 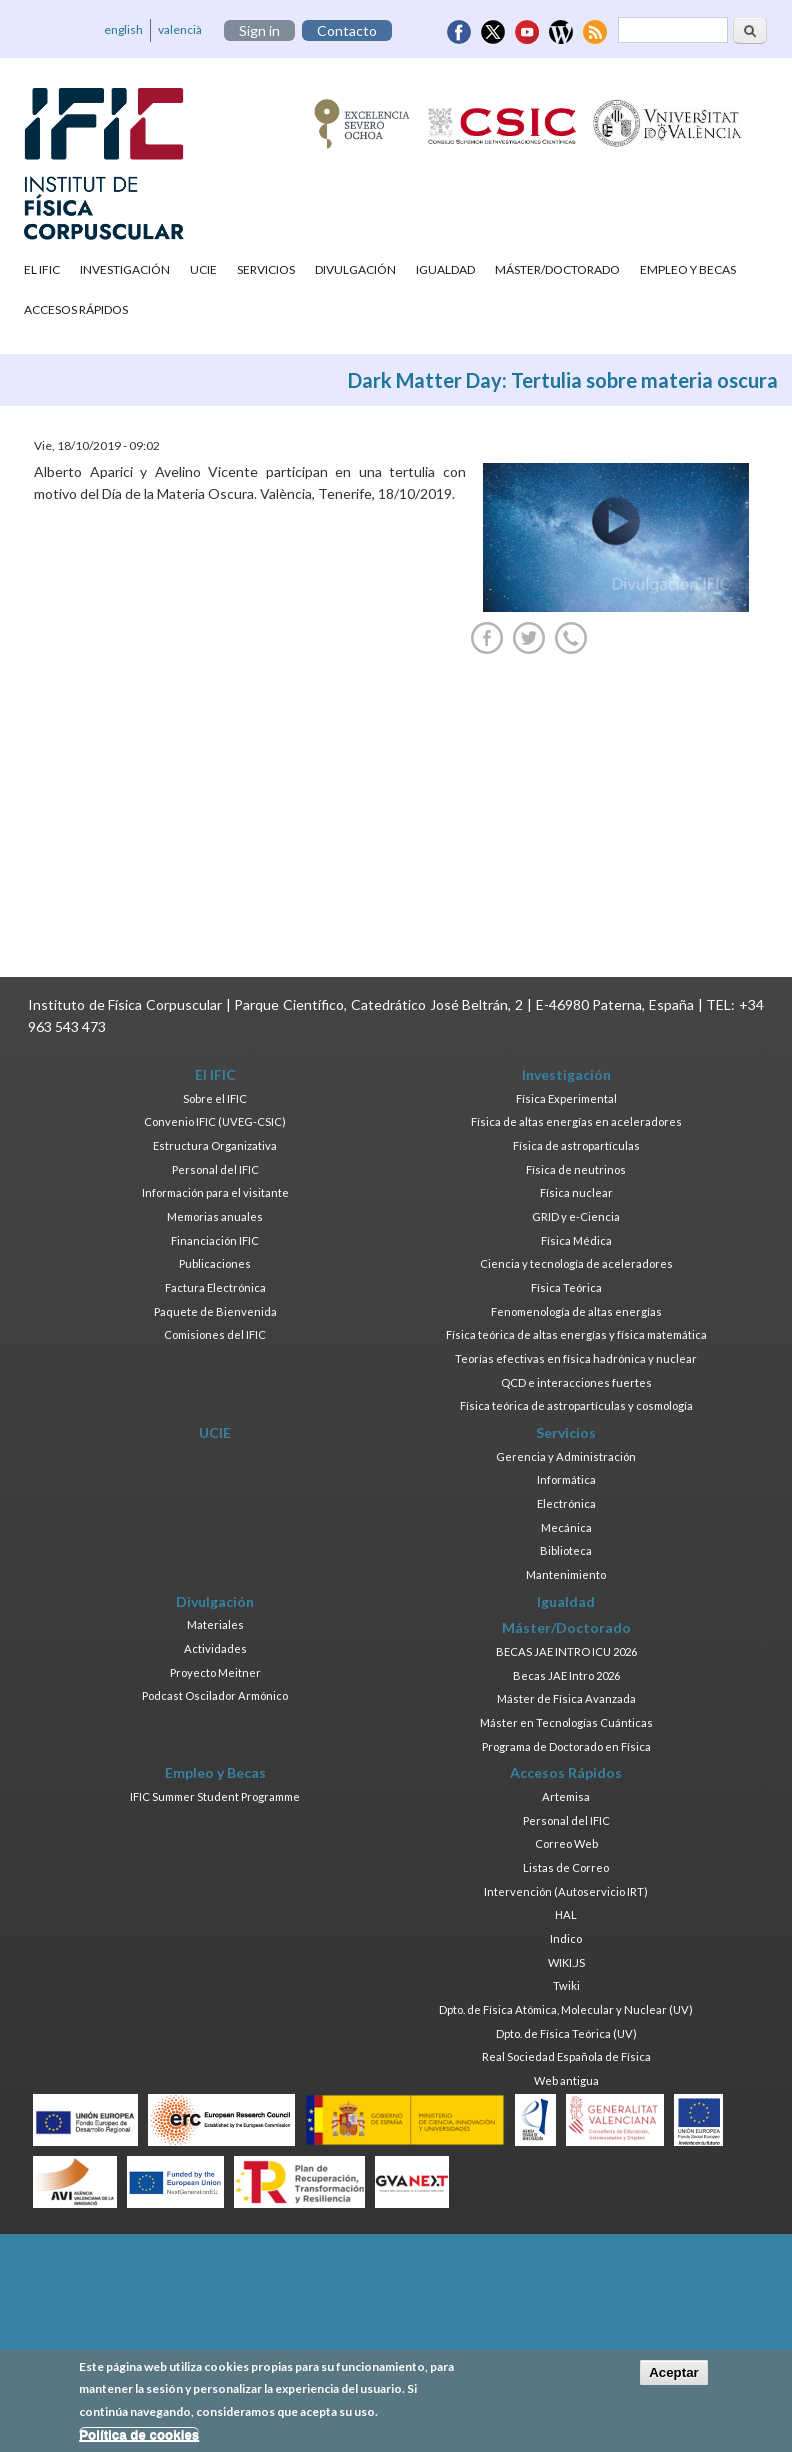 What do you see at coordinates (215, 1796) in the screenshot?
I see `IFIC Summer Student Programme` at bounding box center [215, 1796].